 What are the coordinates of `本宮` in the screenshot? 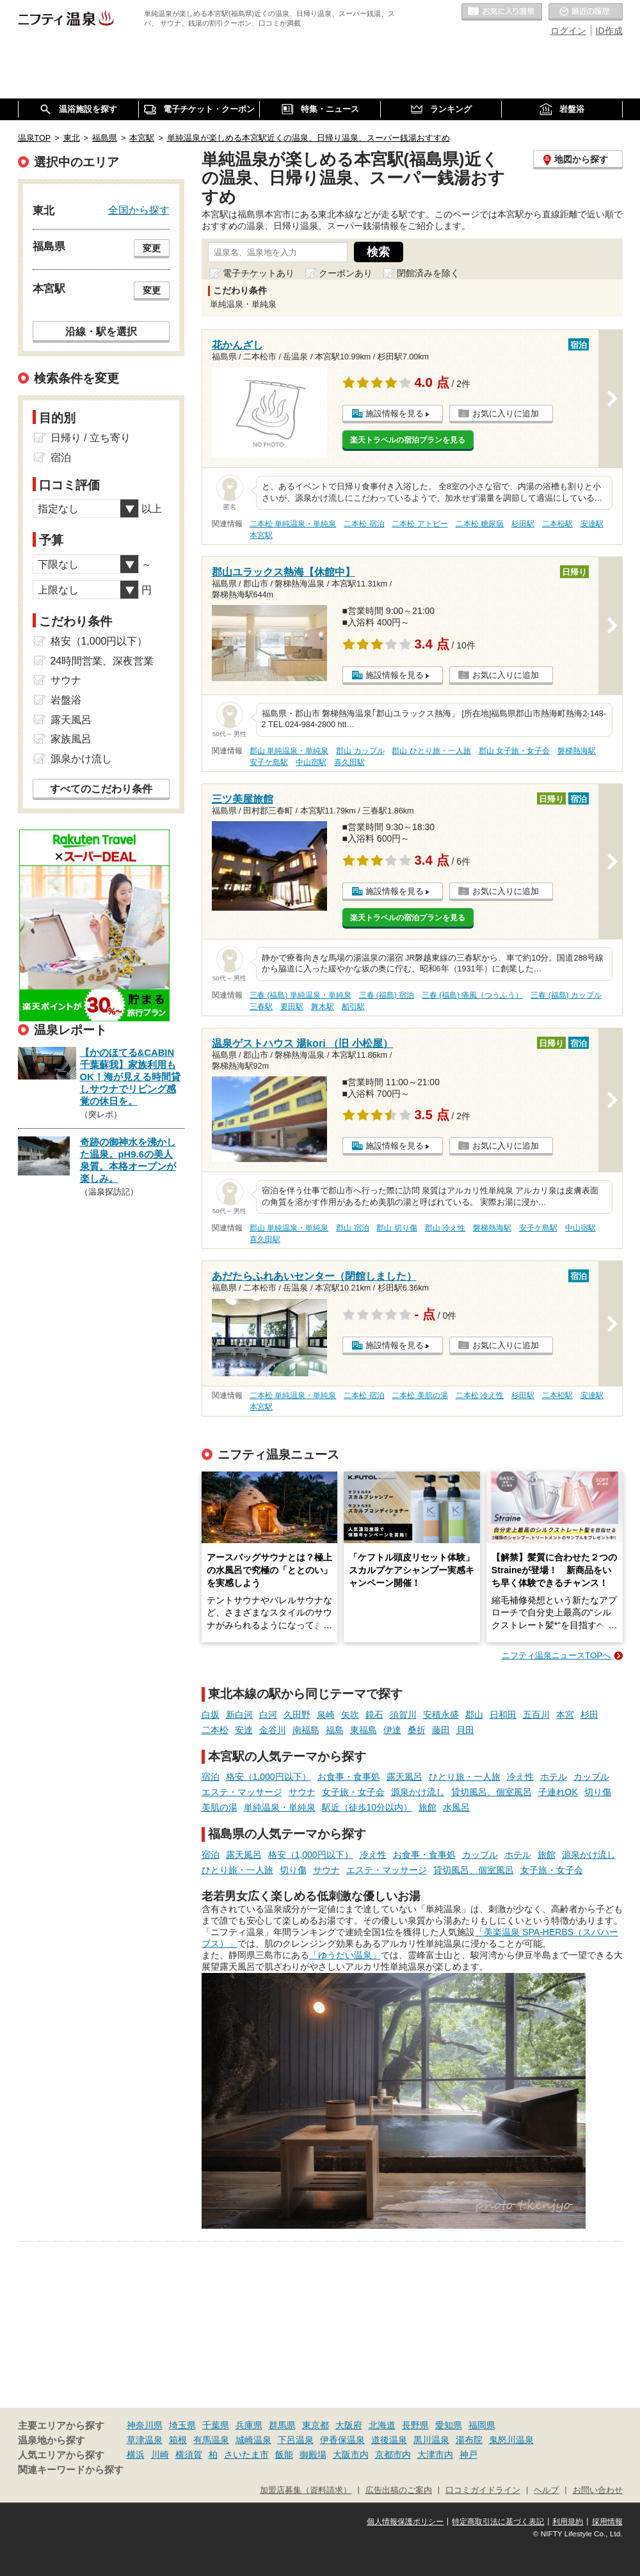 It's located at (565, 1714).